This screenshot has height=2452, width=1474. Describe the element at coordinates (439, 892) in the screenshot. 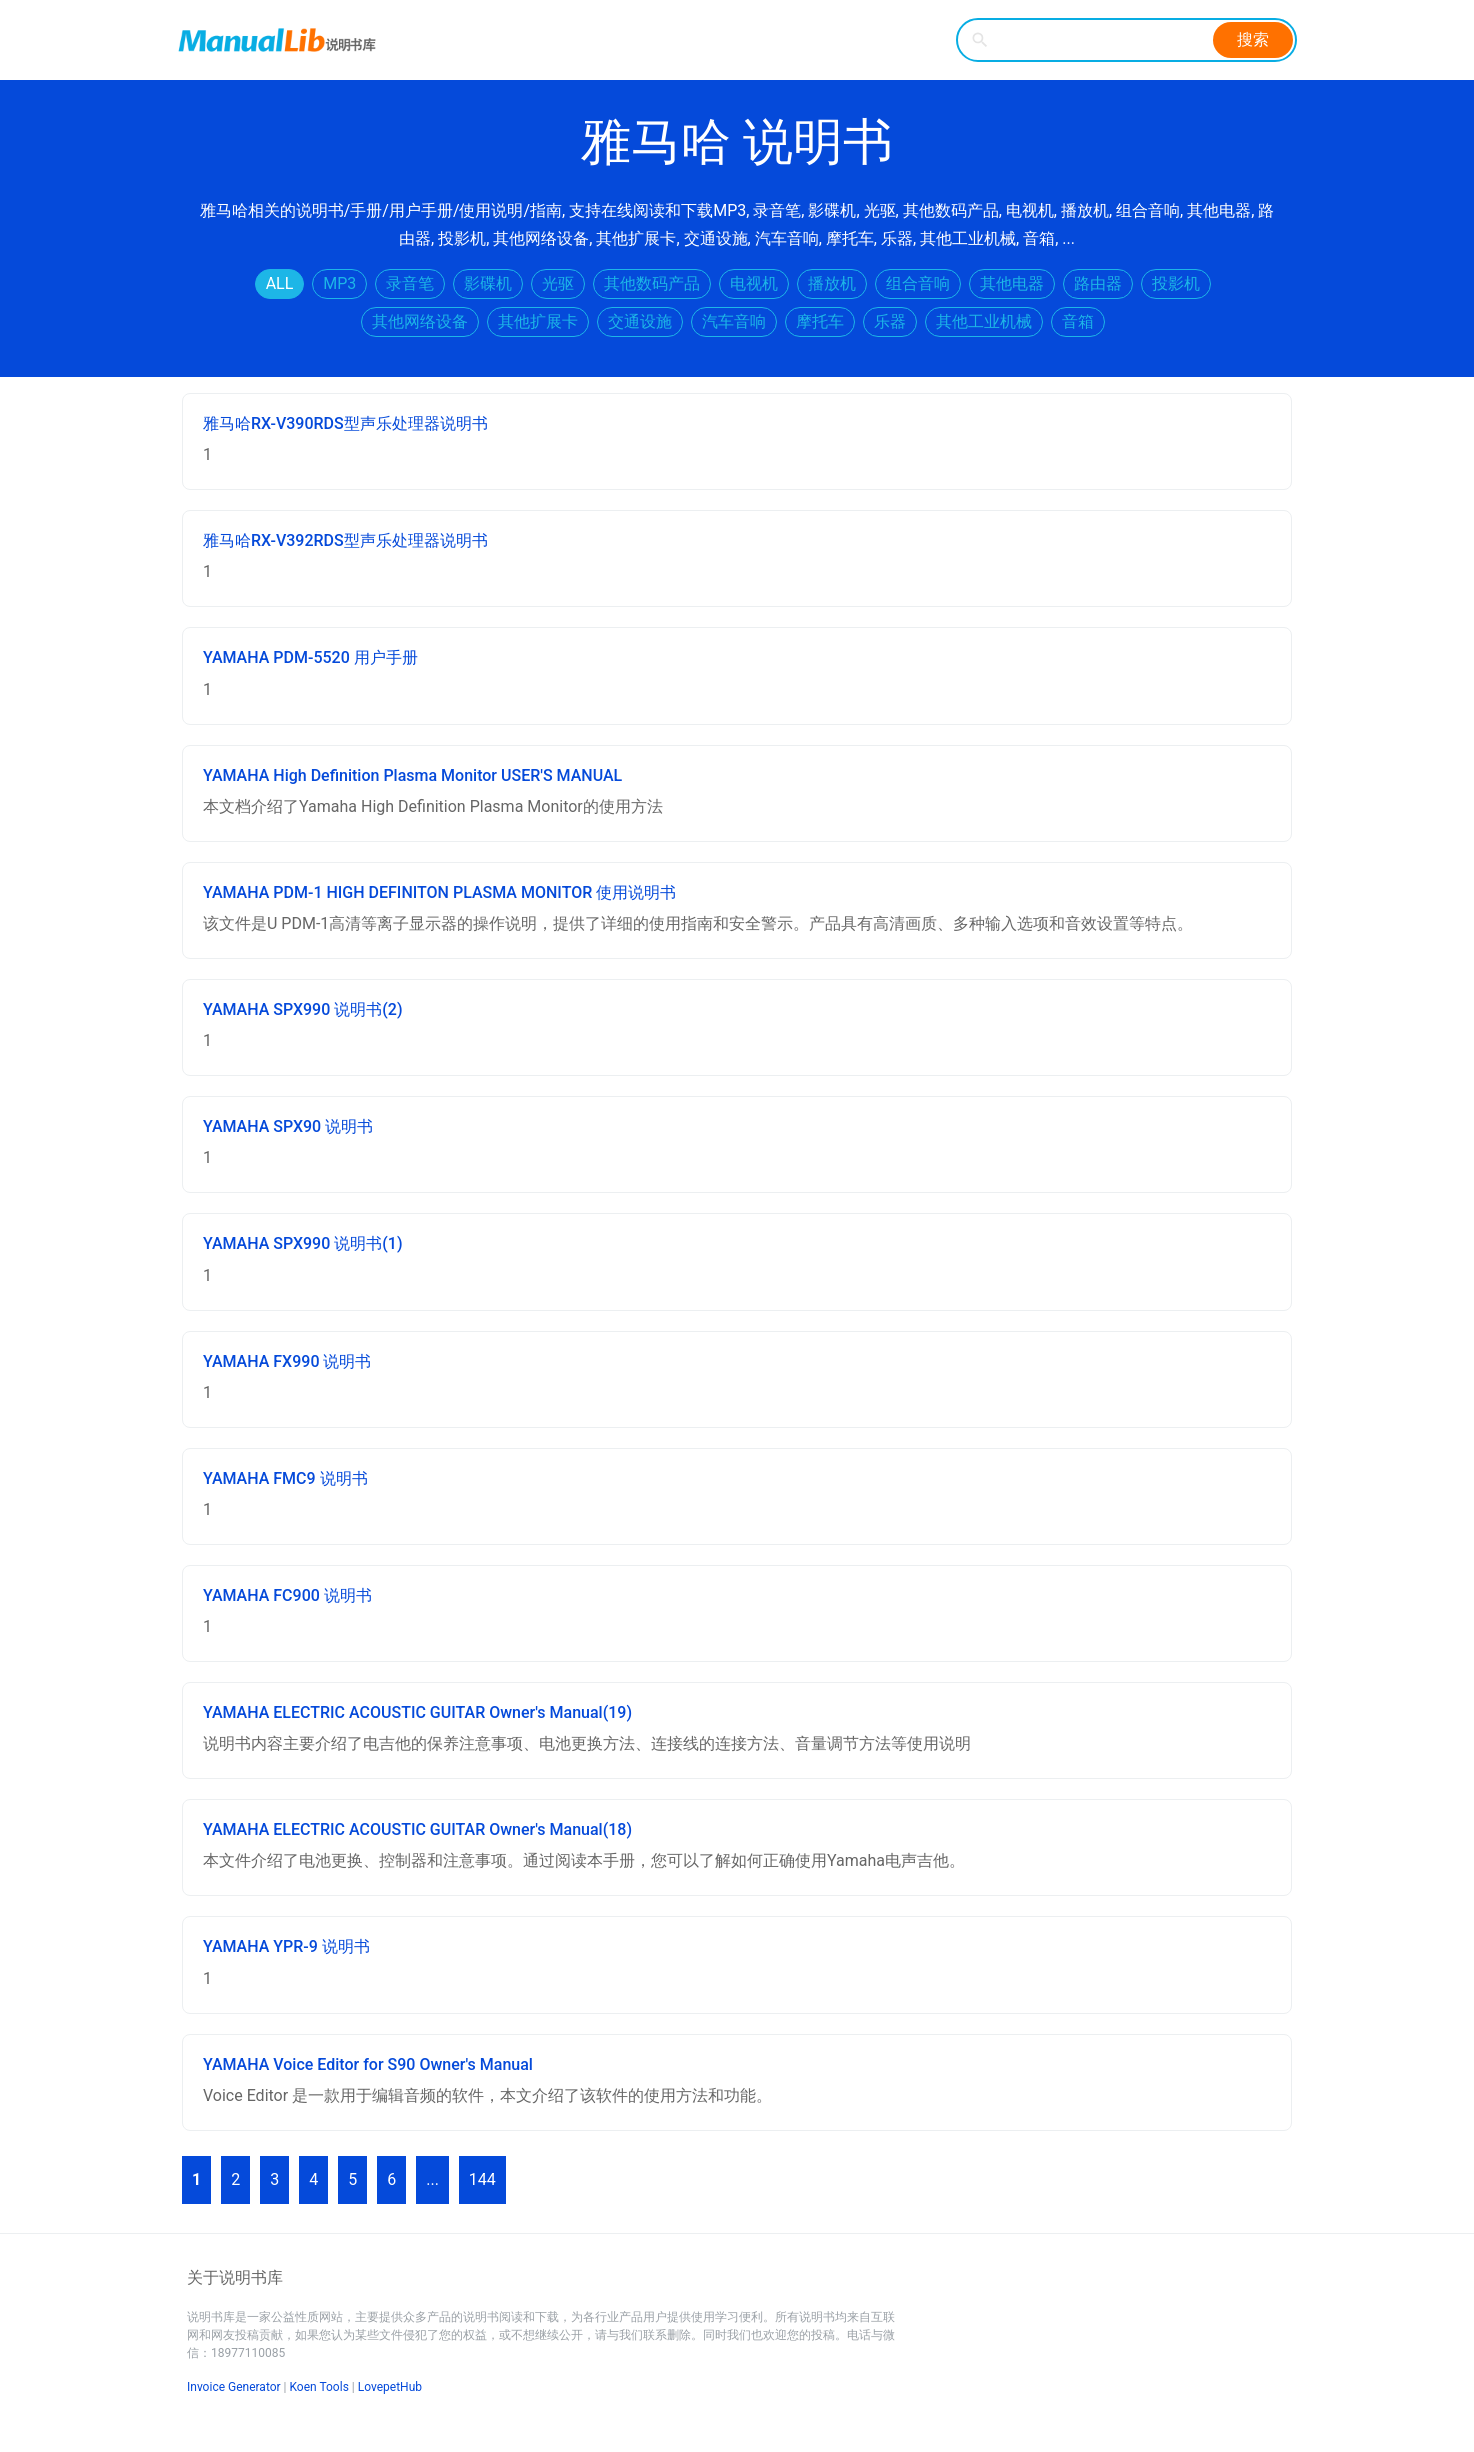

I see `YAMAHA PDM-1 HIGH DEFINITON PLASMA MONITOR 使用说明书` at that location.